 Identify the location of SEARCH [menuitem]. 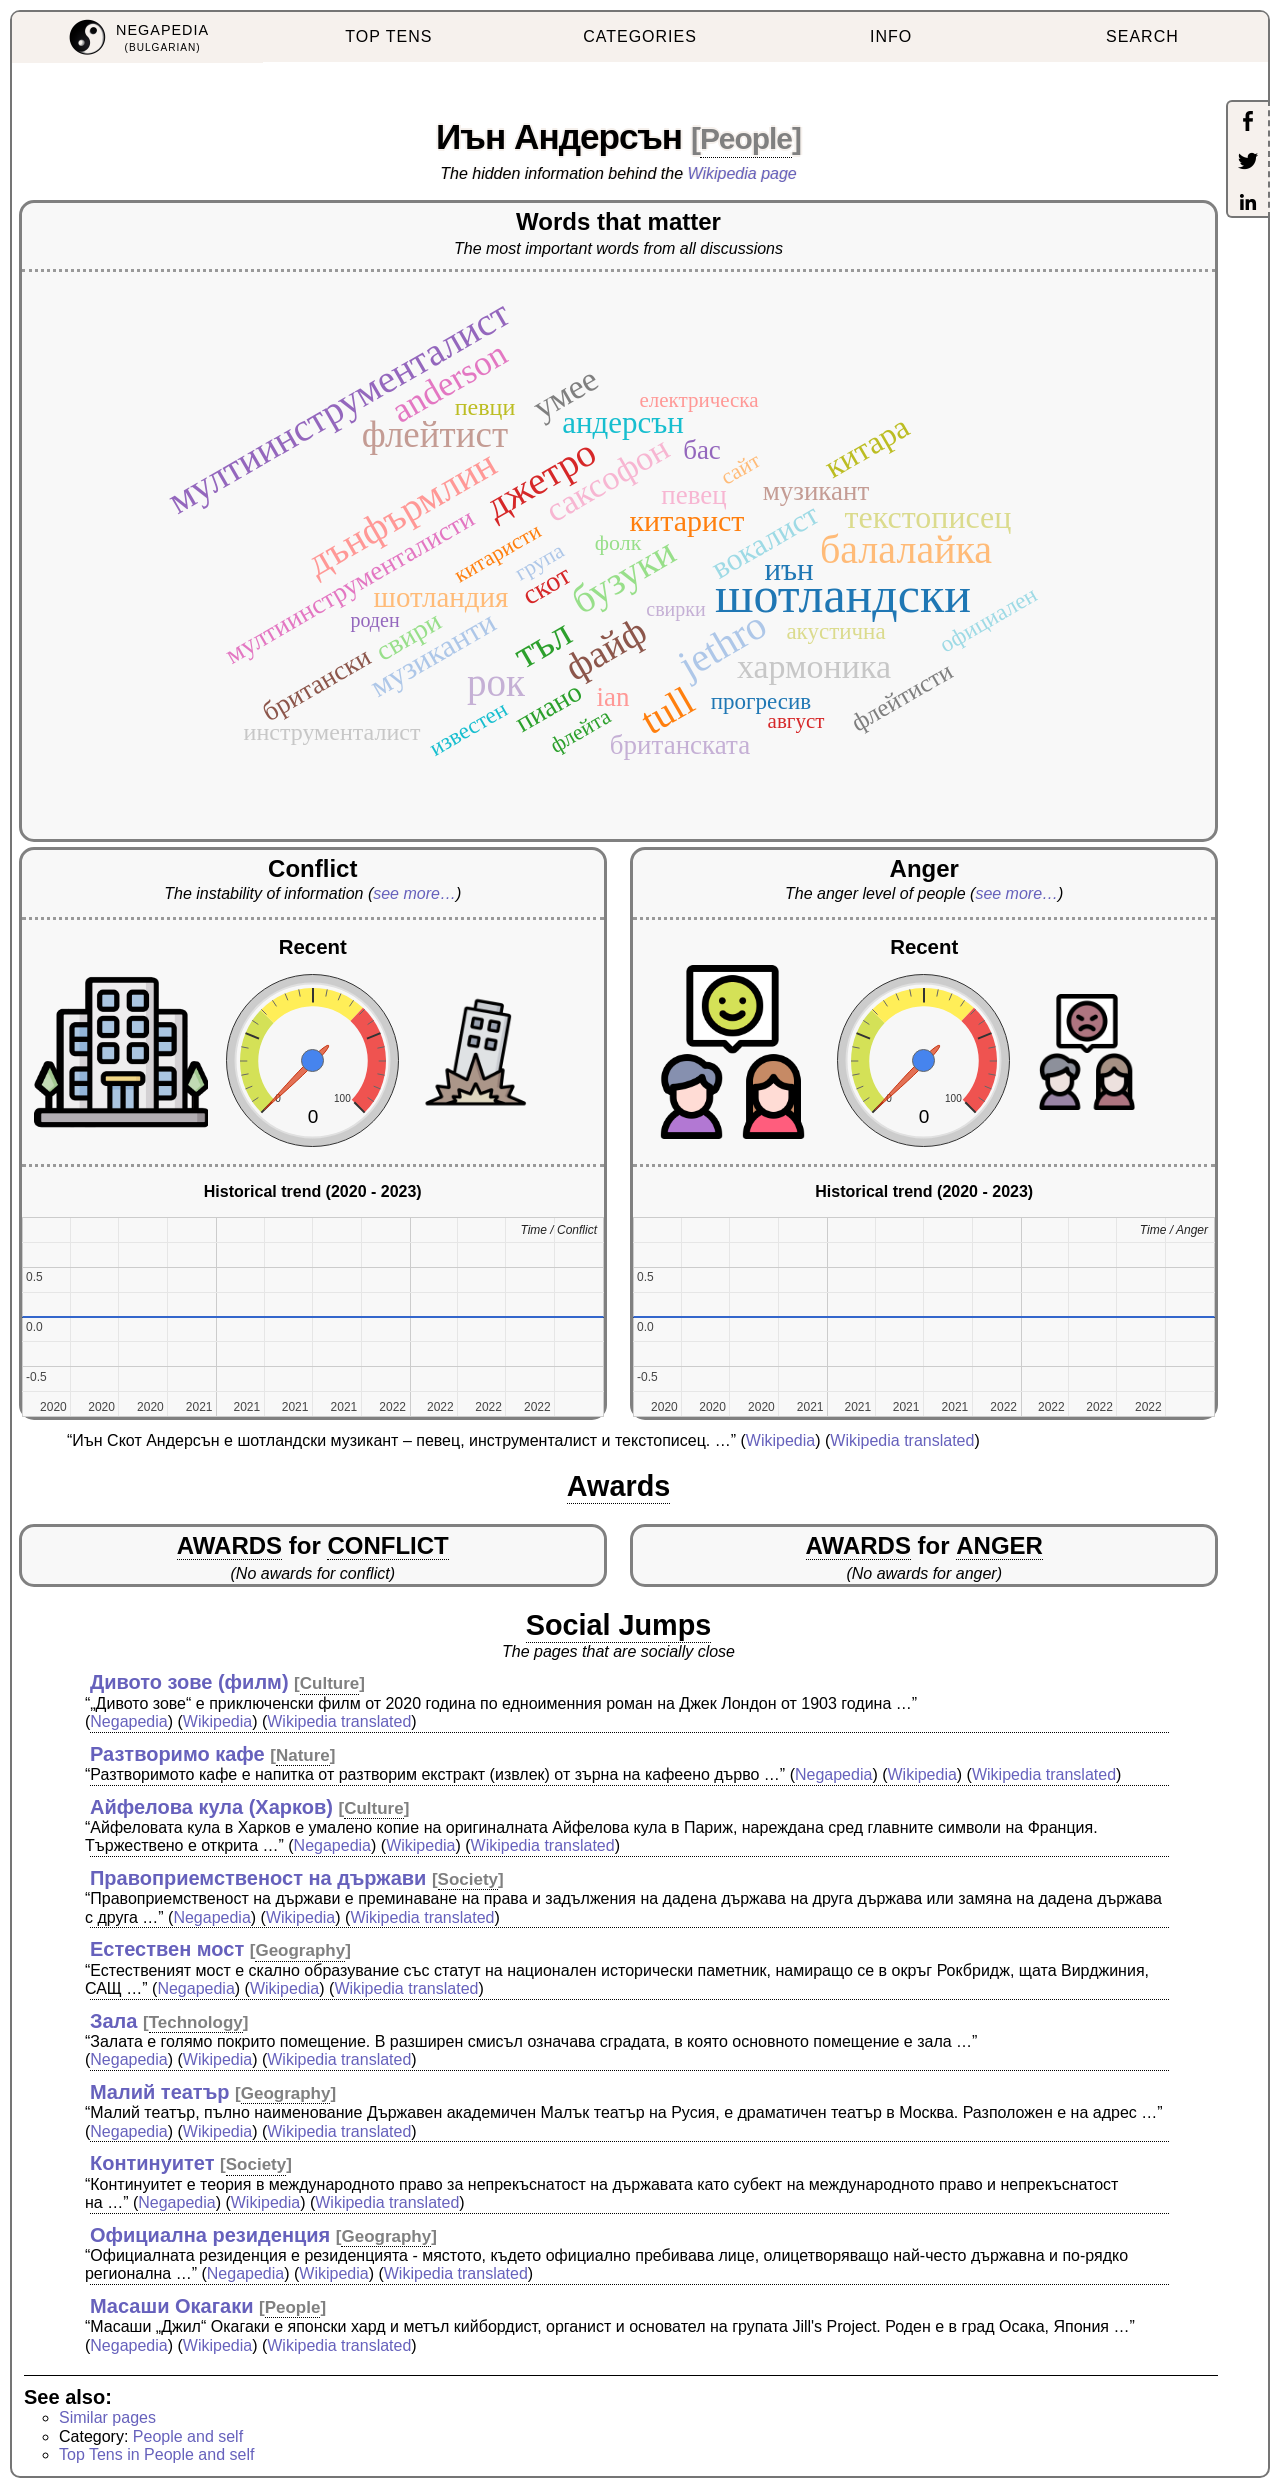
(1142, 36).